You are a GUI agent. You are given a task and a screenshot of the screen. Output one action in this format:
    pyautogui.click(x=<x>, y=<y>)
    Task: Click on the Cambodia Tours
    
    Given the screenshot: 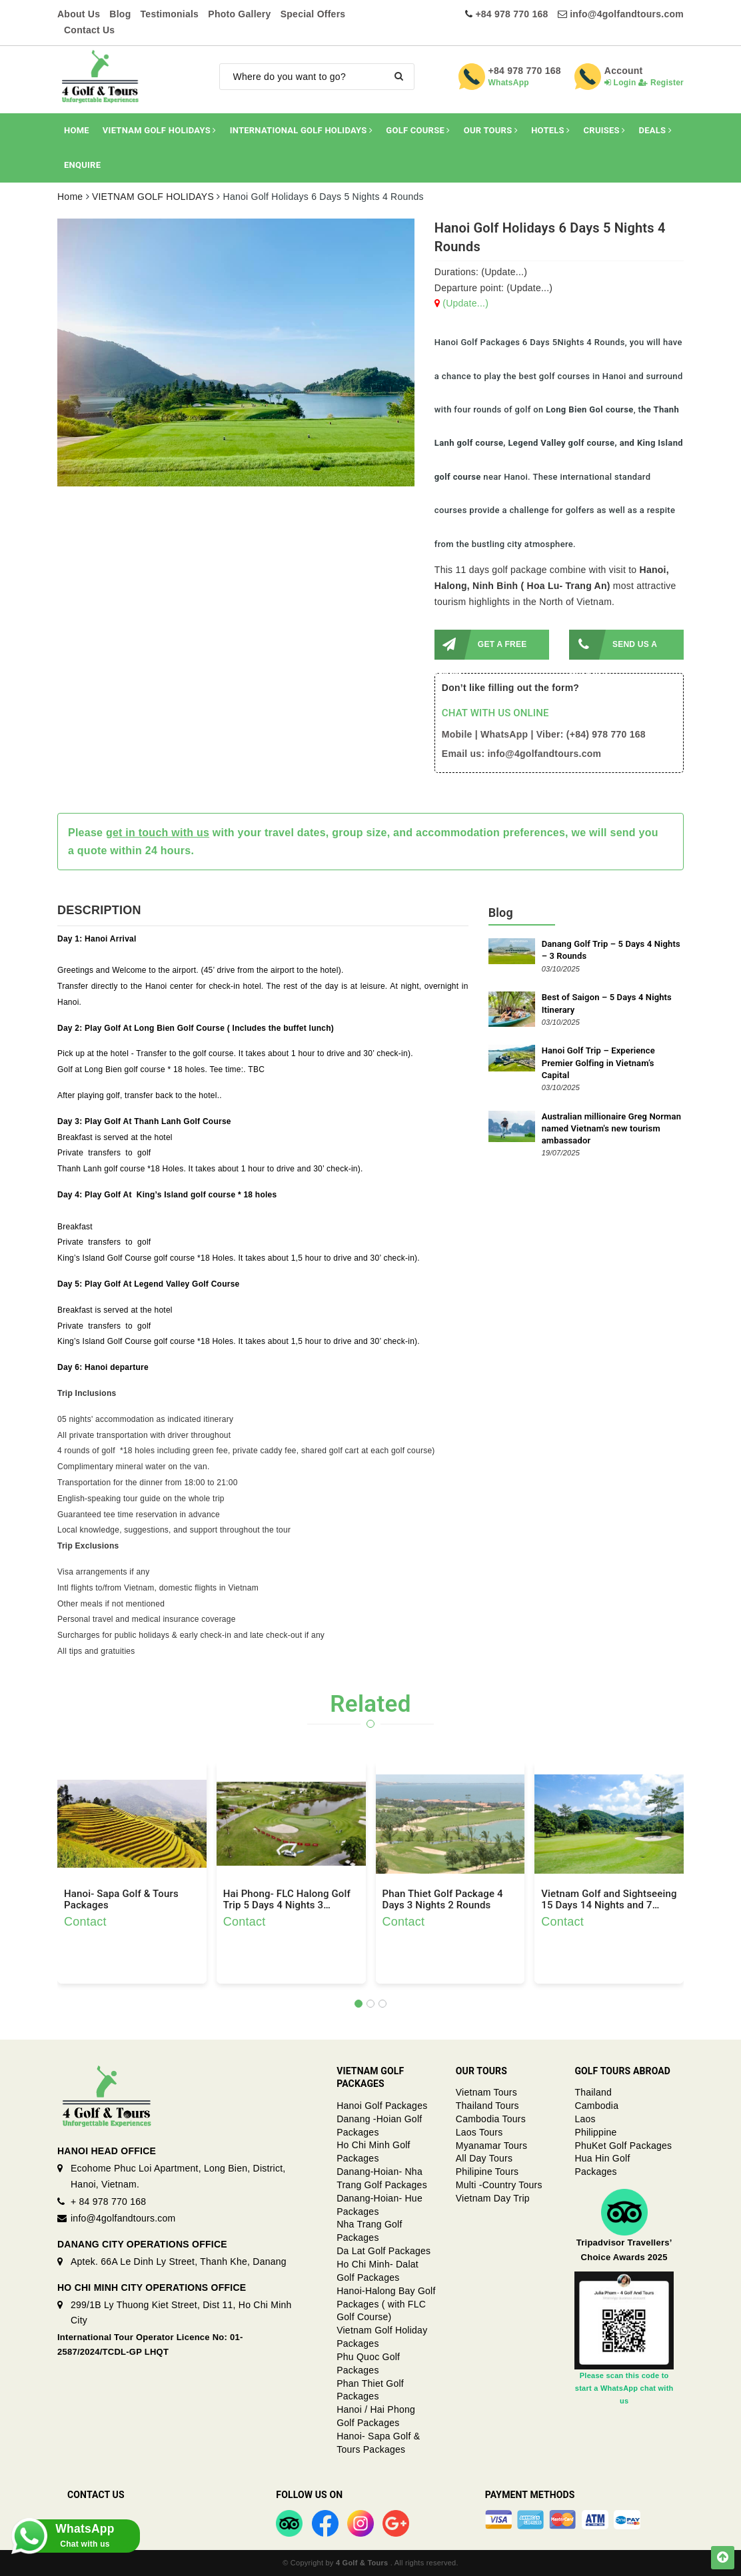 What is the action you would take?
    pyautogui.click(x=491, y=2119)
    